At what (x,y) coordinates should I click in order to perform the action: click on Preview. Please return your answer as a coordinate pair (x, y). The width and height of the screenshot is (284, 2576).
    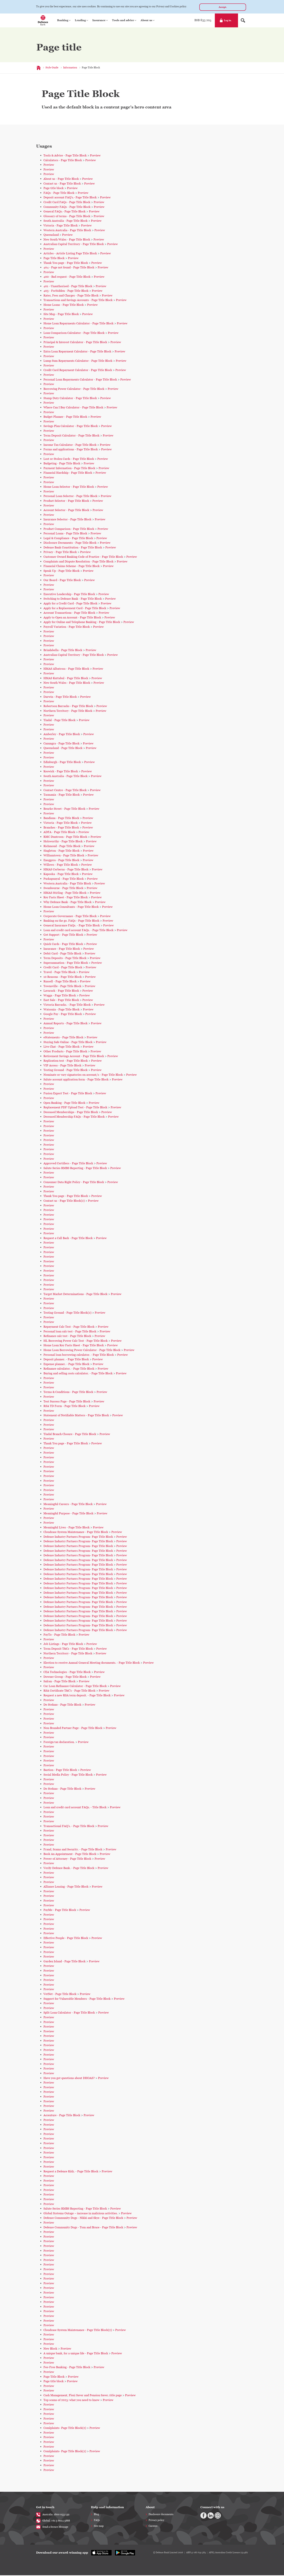
    Looking at the image, I should click on (95, 156).